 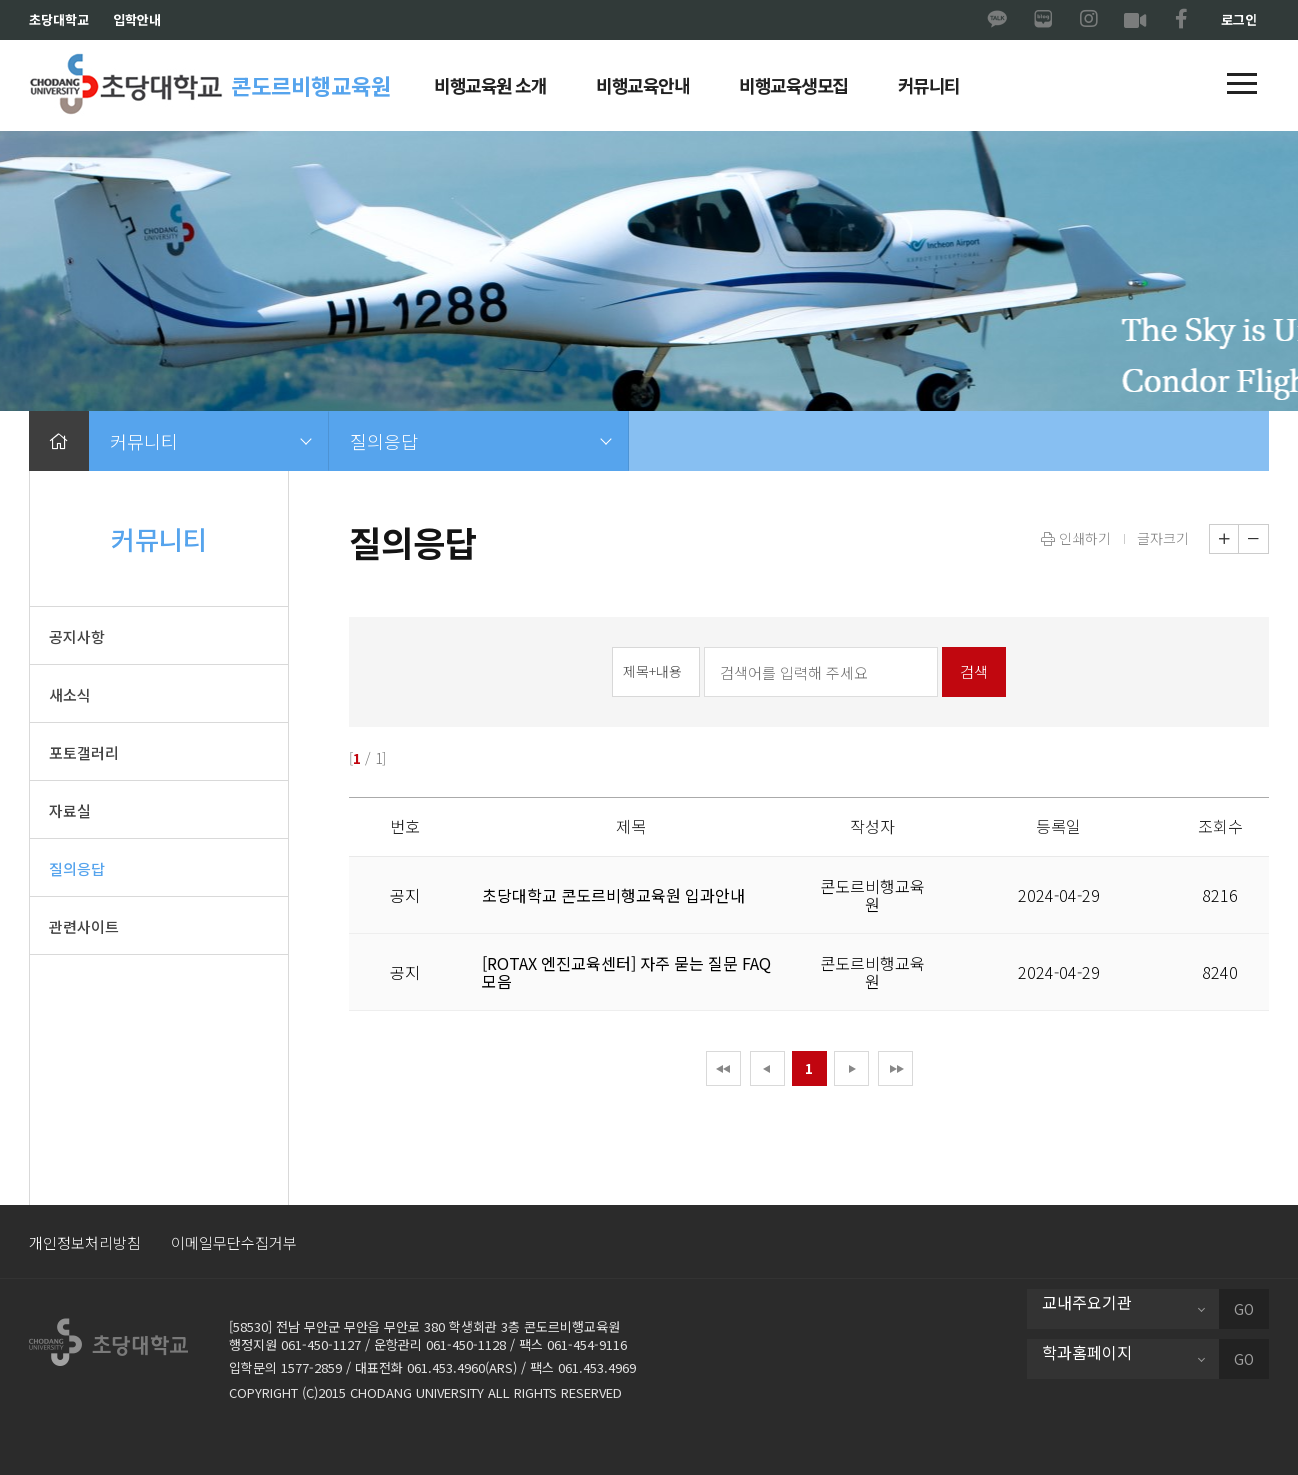 I want to click on 검색, so click(x=974, y=671).